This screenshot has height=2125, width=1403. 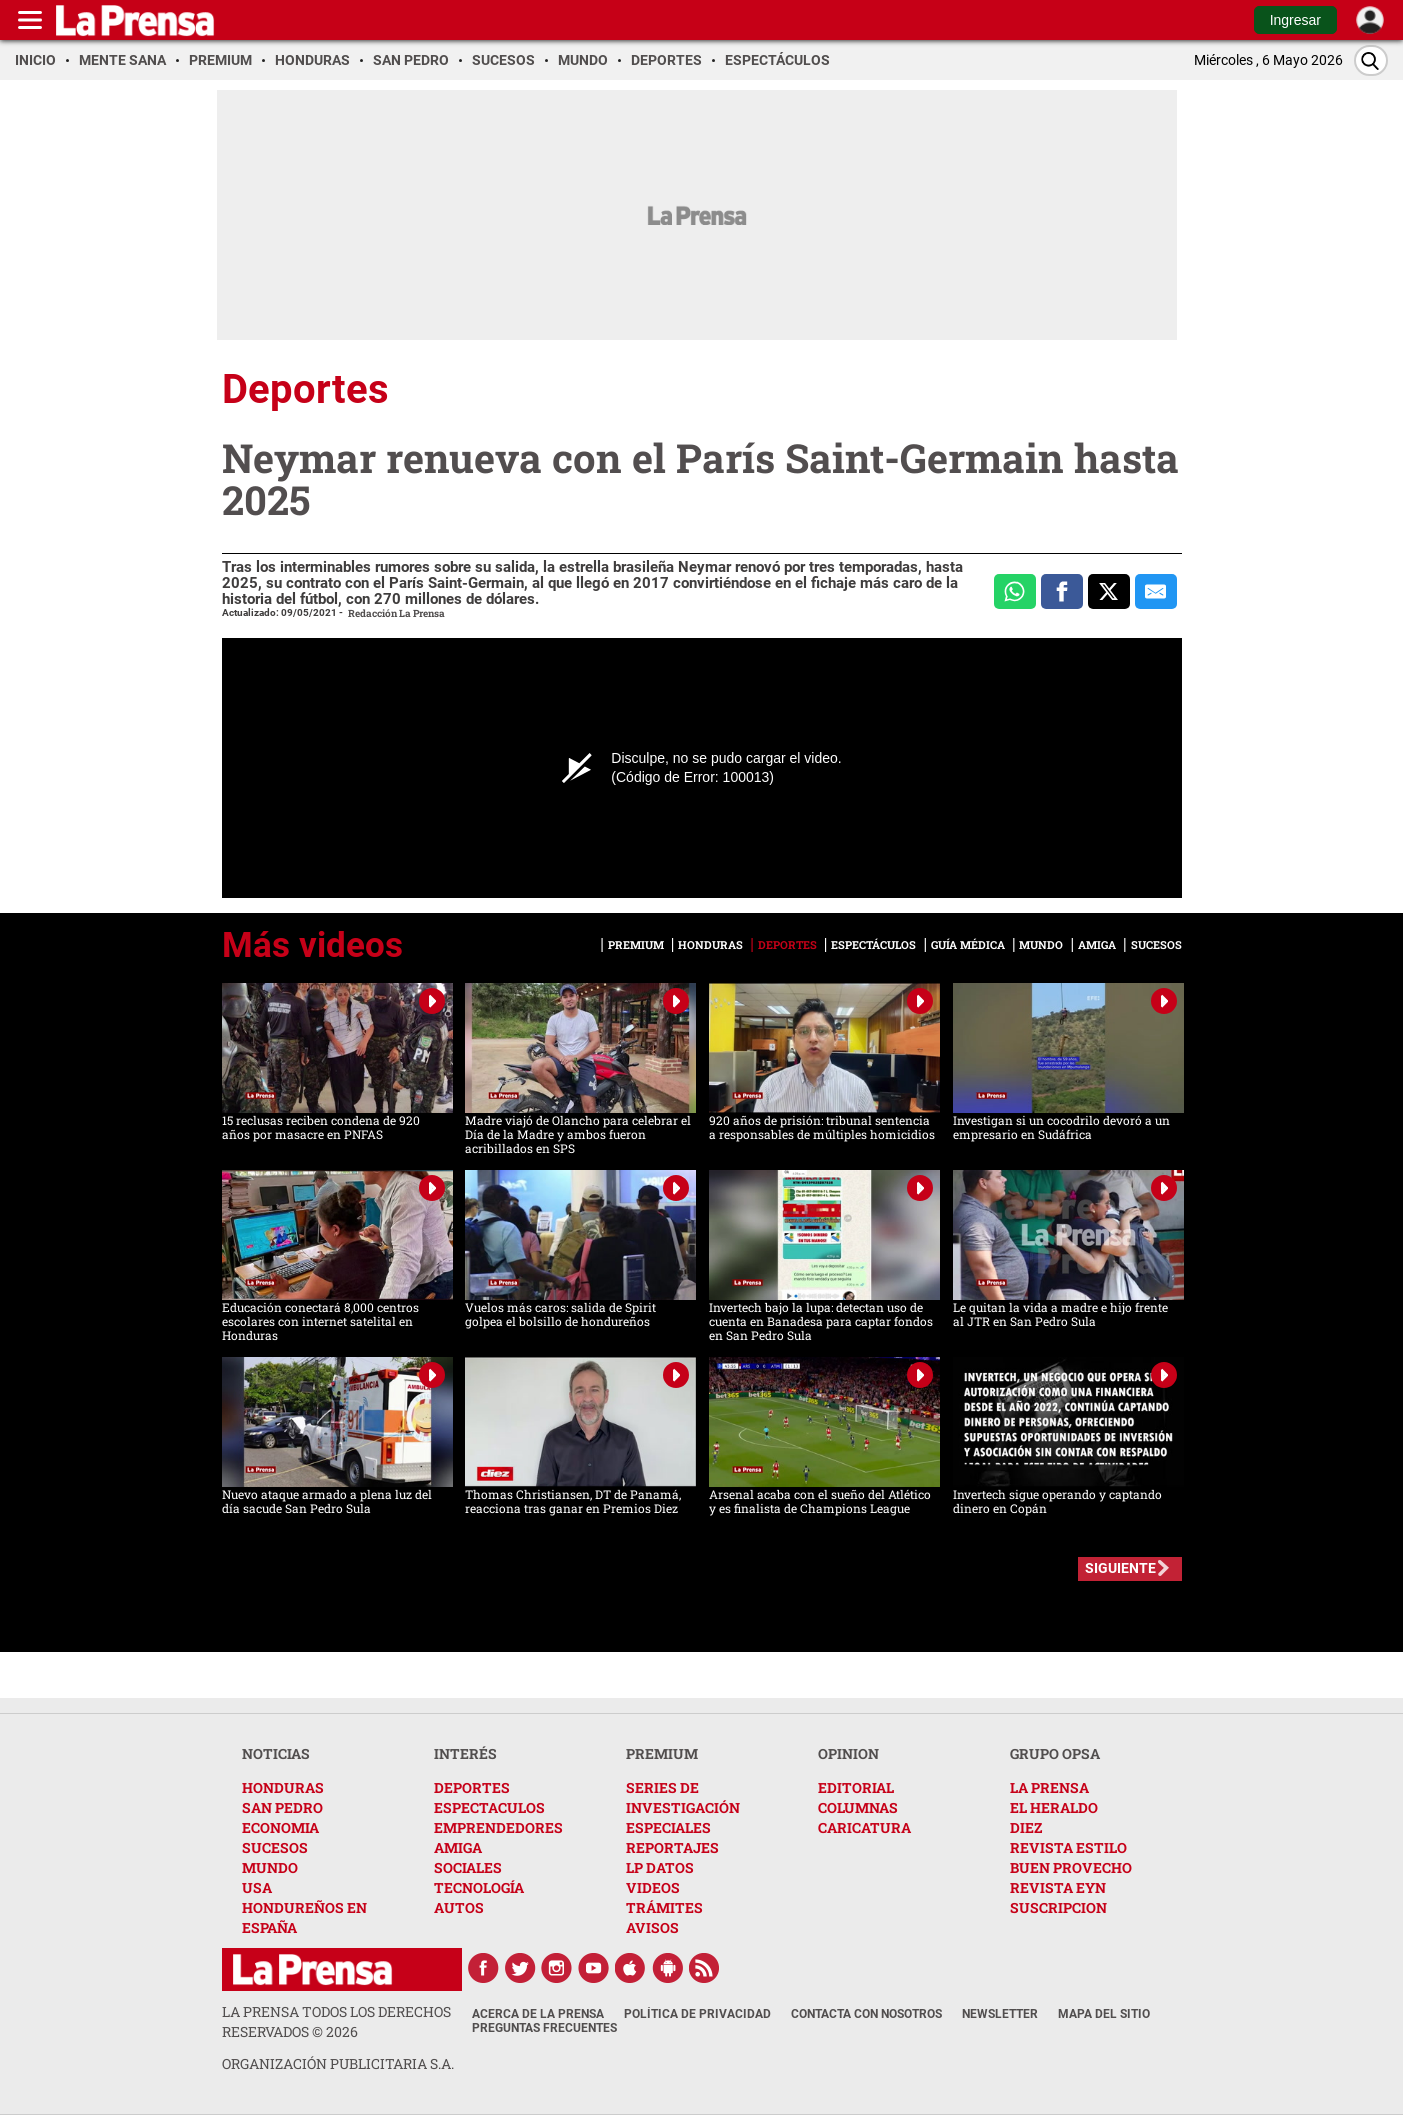 I want to click on SOCIALES, so click(x=468, y=1867).